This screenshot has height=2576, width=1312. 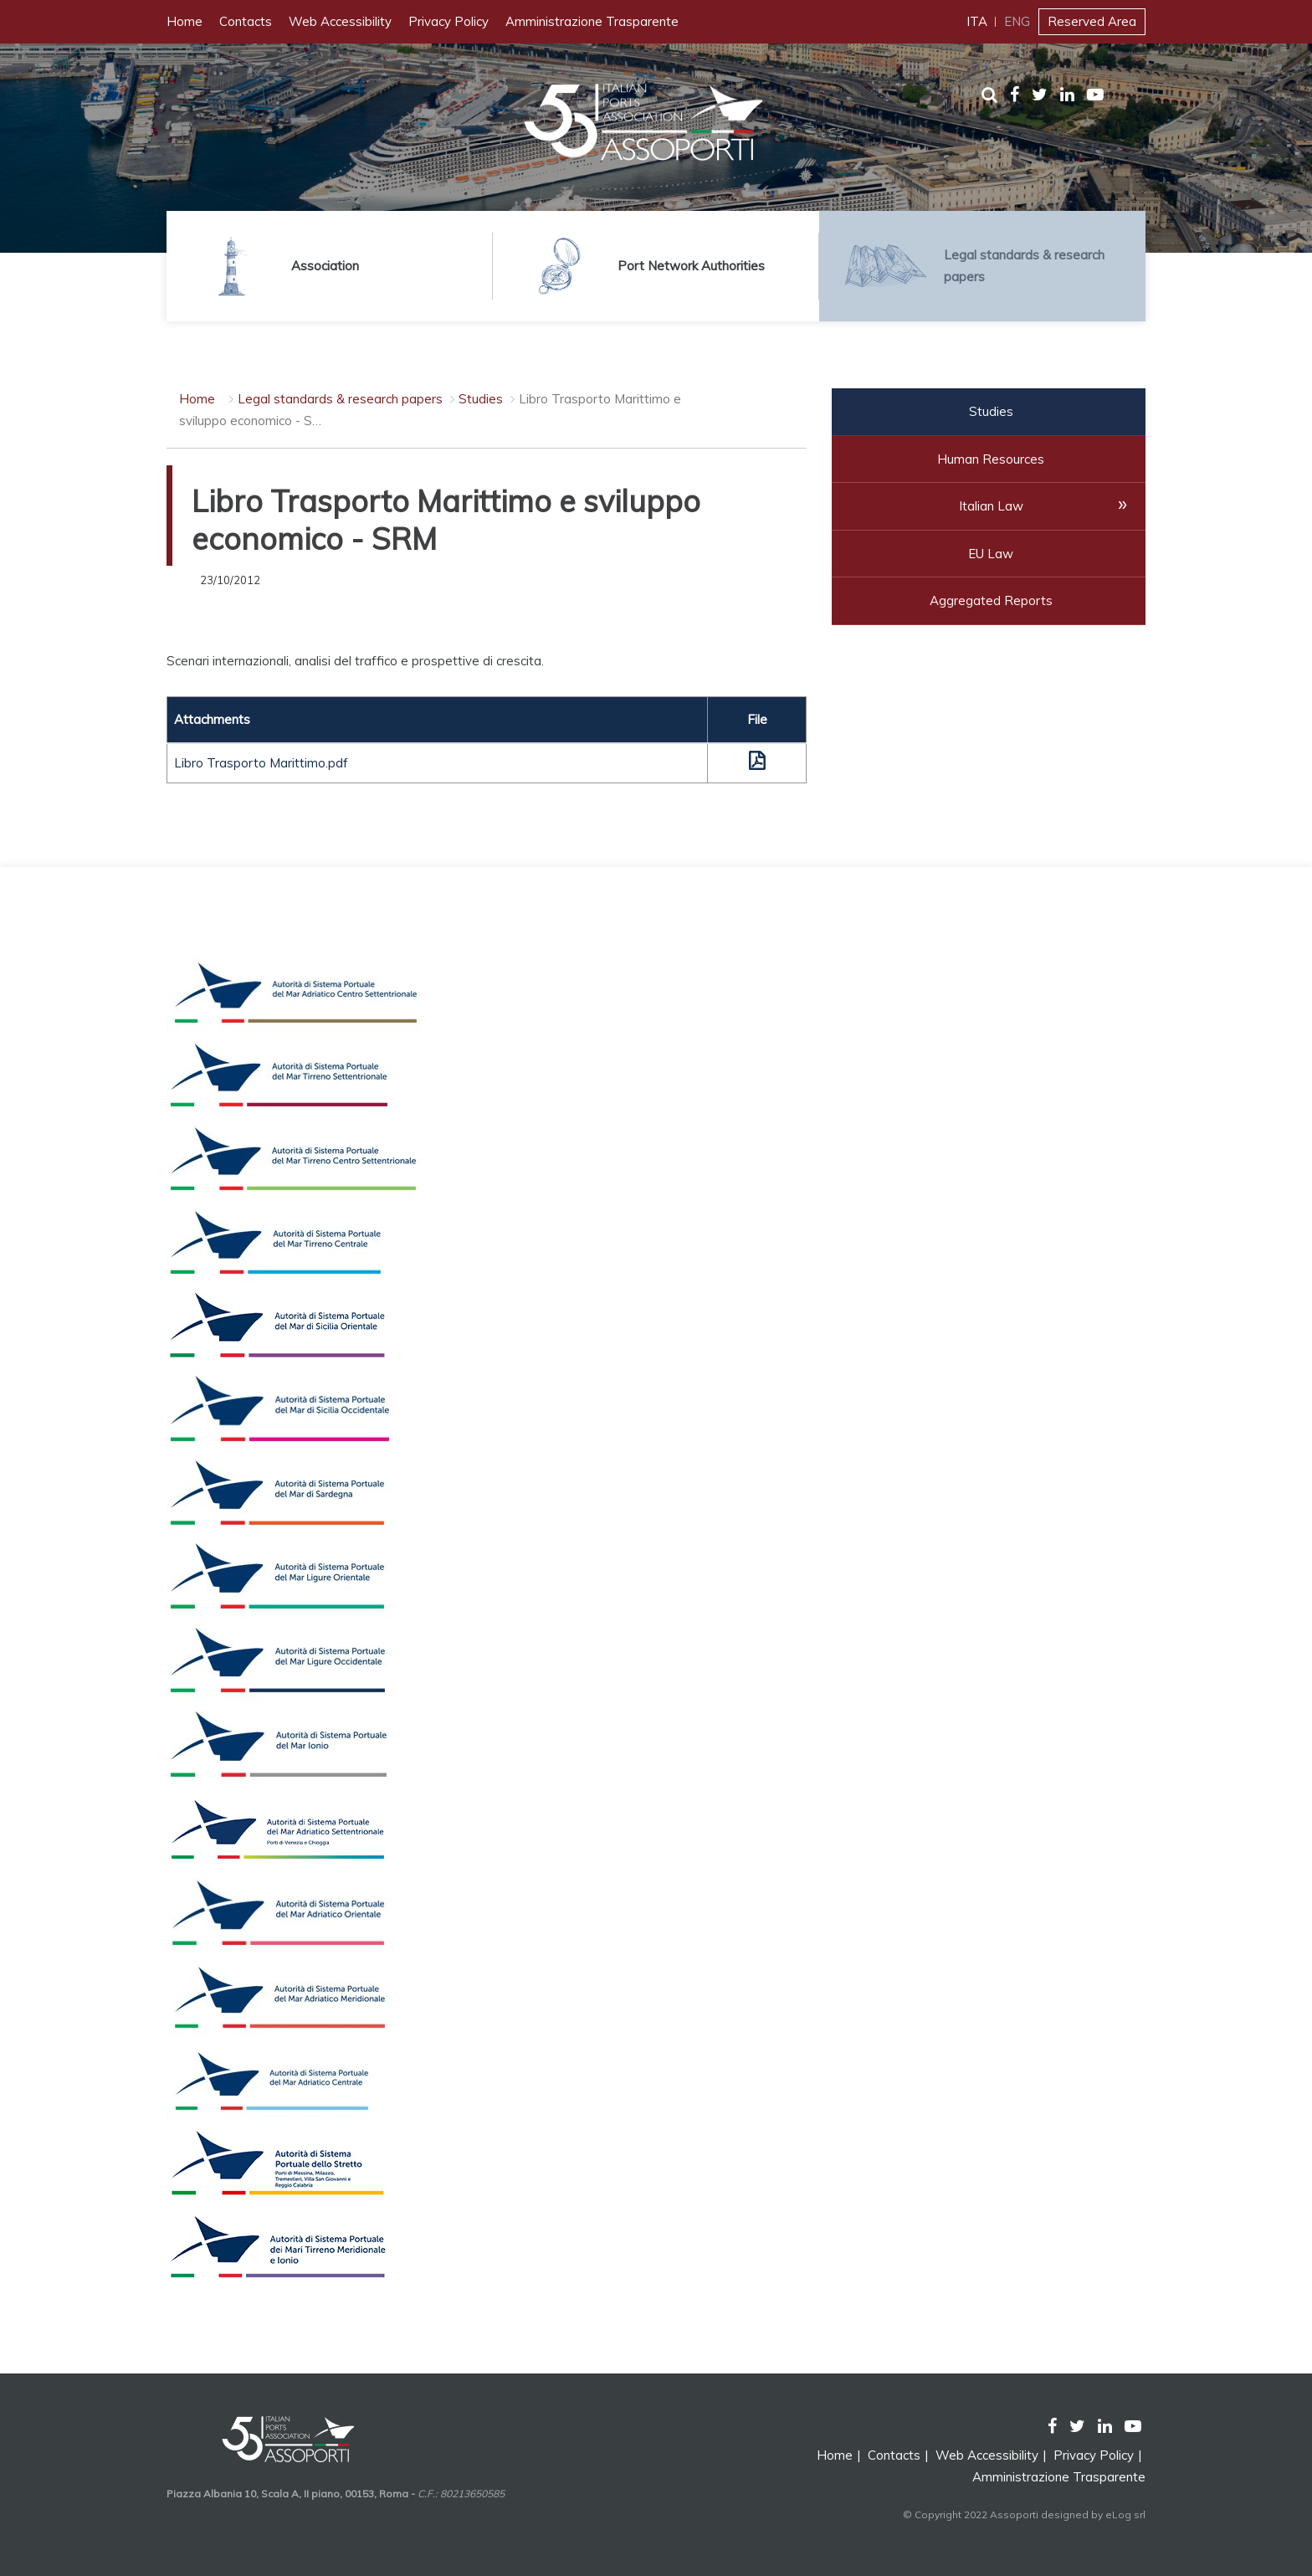 What do you see at coordinates (1092, 21) in the screenshot?
I see `Reserved Area` at bounding box center [1092, 21].